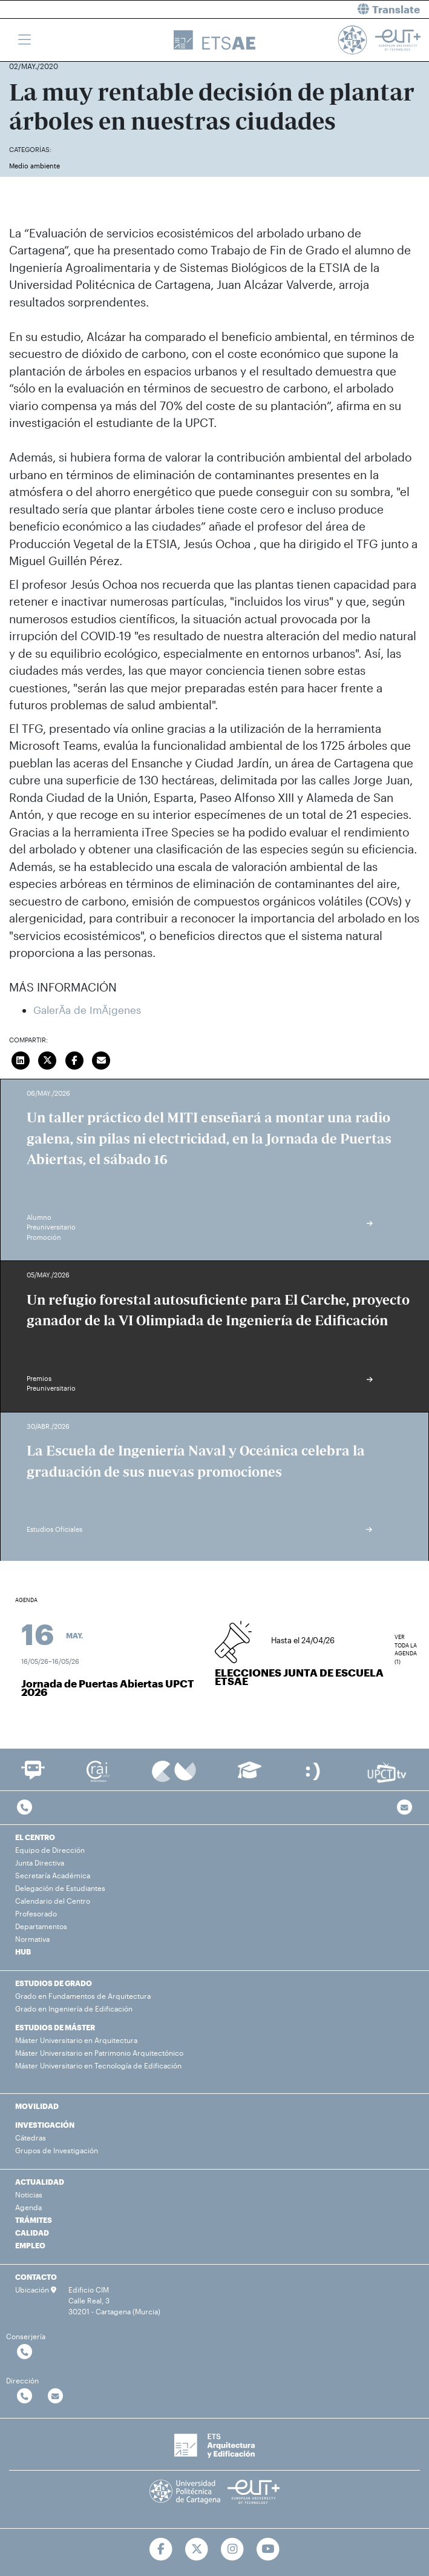 The height and width of the screenshot is (2576, 429). What do you see at coordinates (39, 1862) in the screenshot?
I see `Junta Directiva` at bounding box center [39, 1862].